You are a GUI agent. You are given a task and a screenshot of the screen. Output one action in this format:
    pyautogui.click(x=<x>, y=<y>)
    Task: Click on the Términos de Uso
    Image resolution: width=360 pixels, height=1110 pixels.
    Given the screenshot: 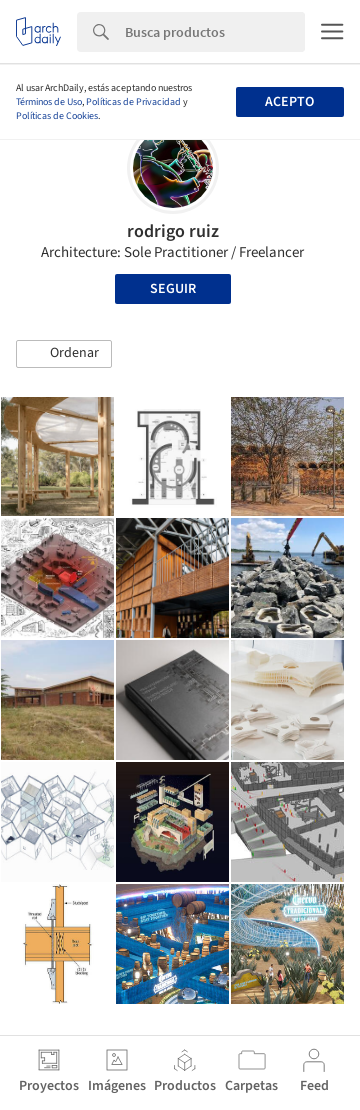 What is the action you would take?
    pyautogui.click(x=49, y=102)
    